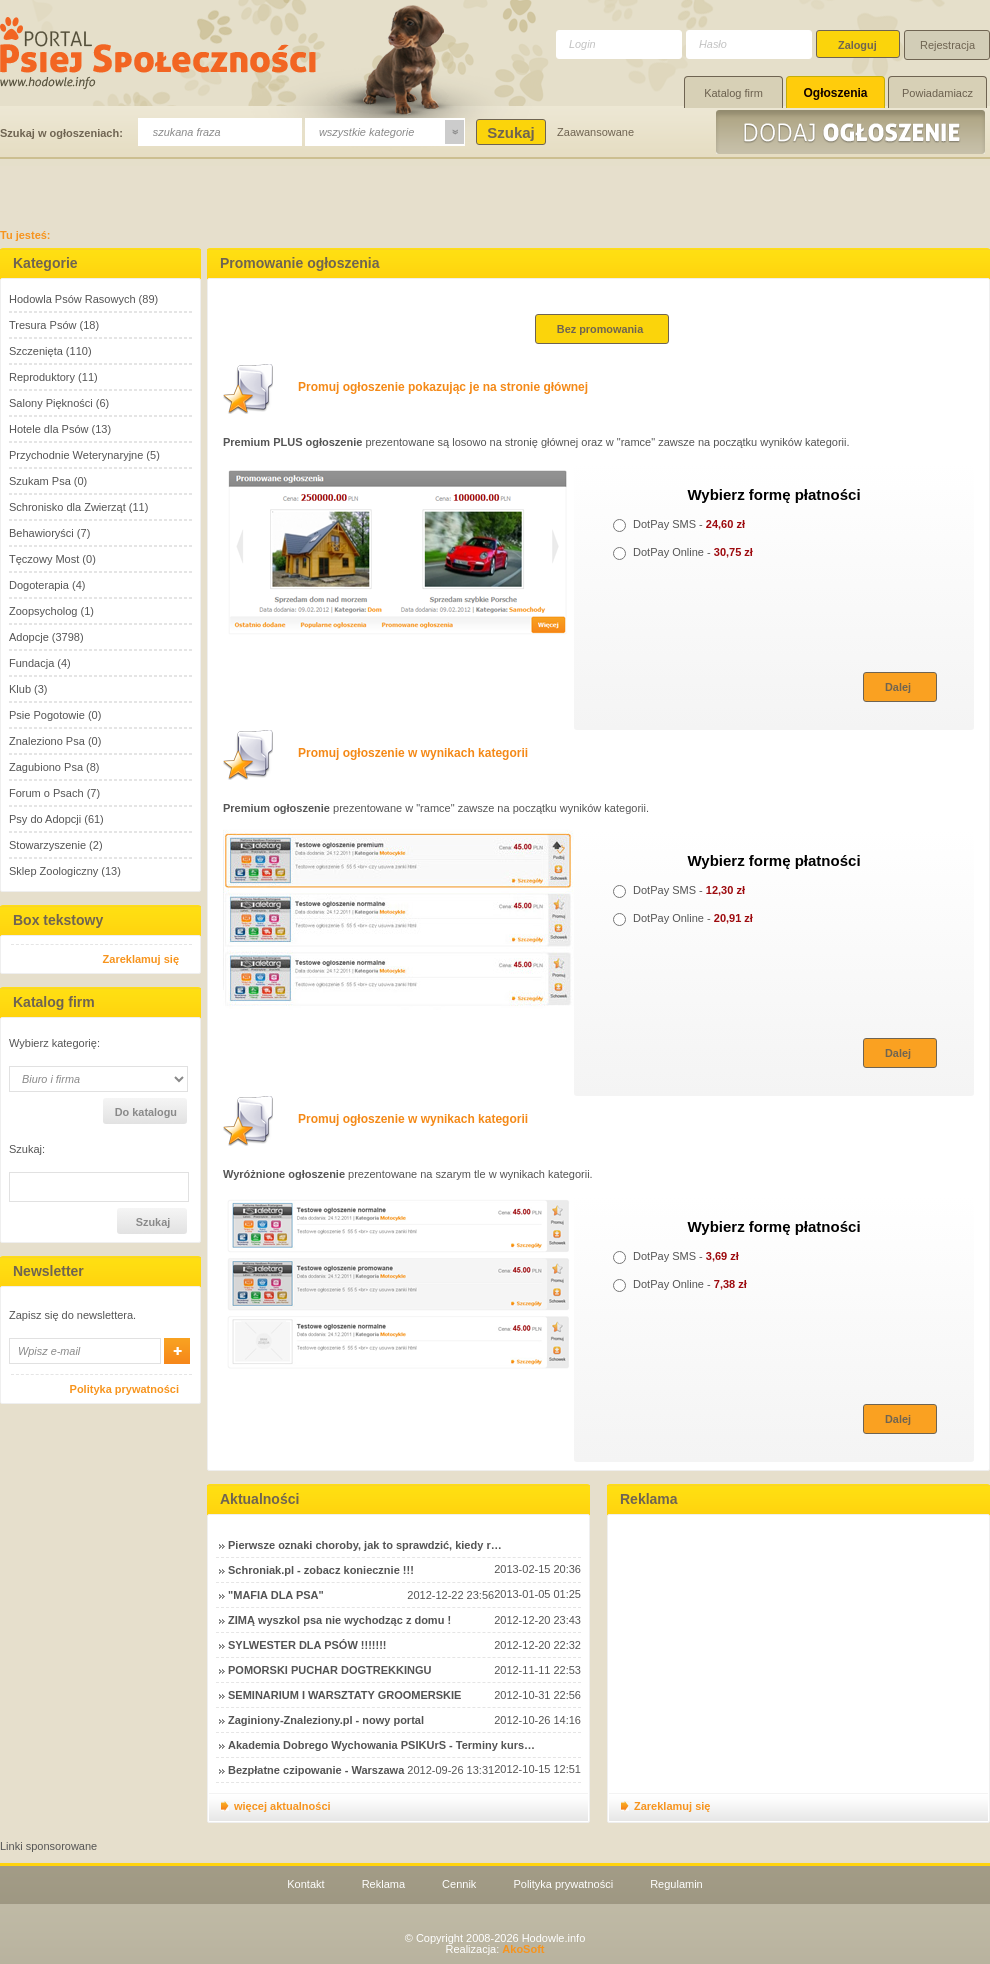 This screenshot has height=1964, width=990. I want to click on Tęczowy Most, so click(44, 559).